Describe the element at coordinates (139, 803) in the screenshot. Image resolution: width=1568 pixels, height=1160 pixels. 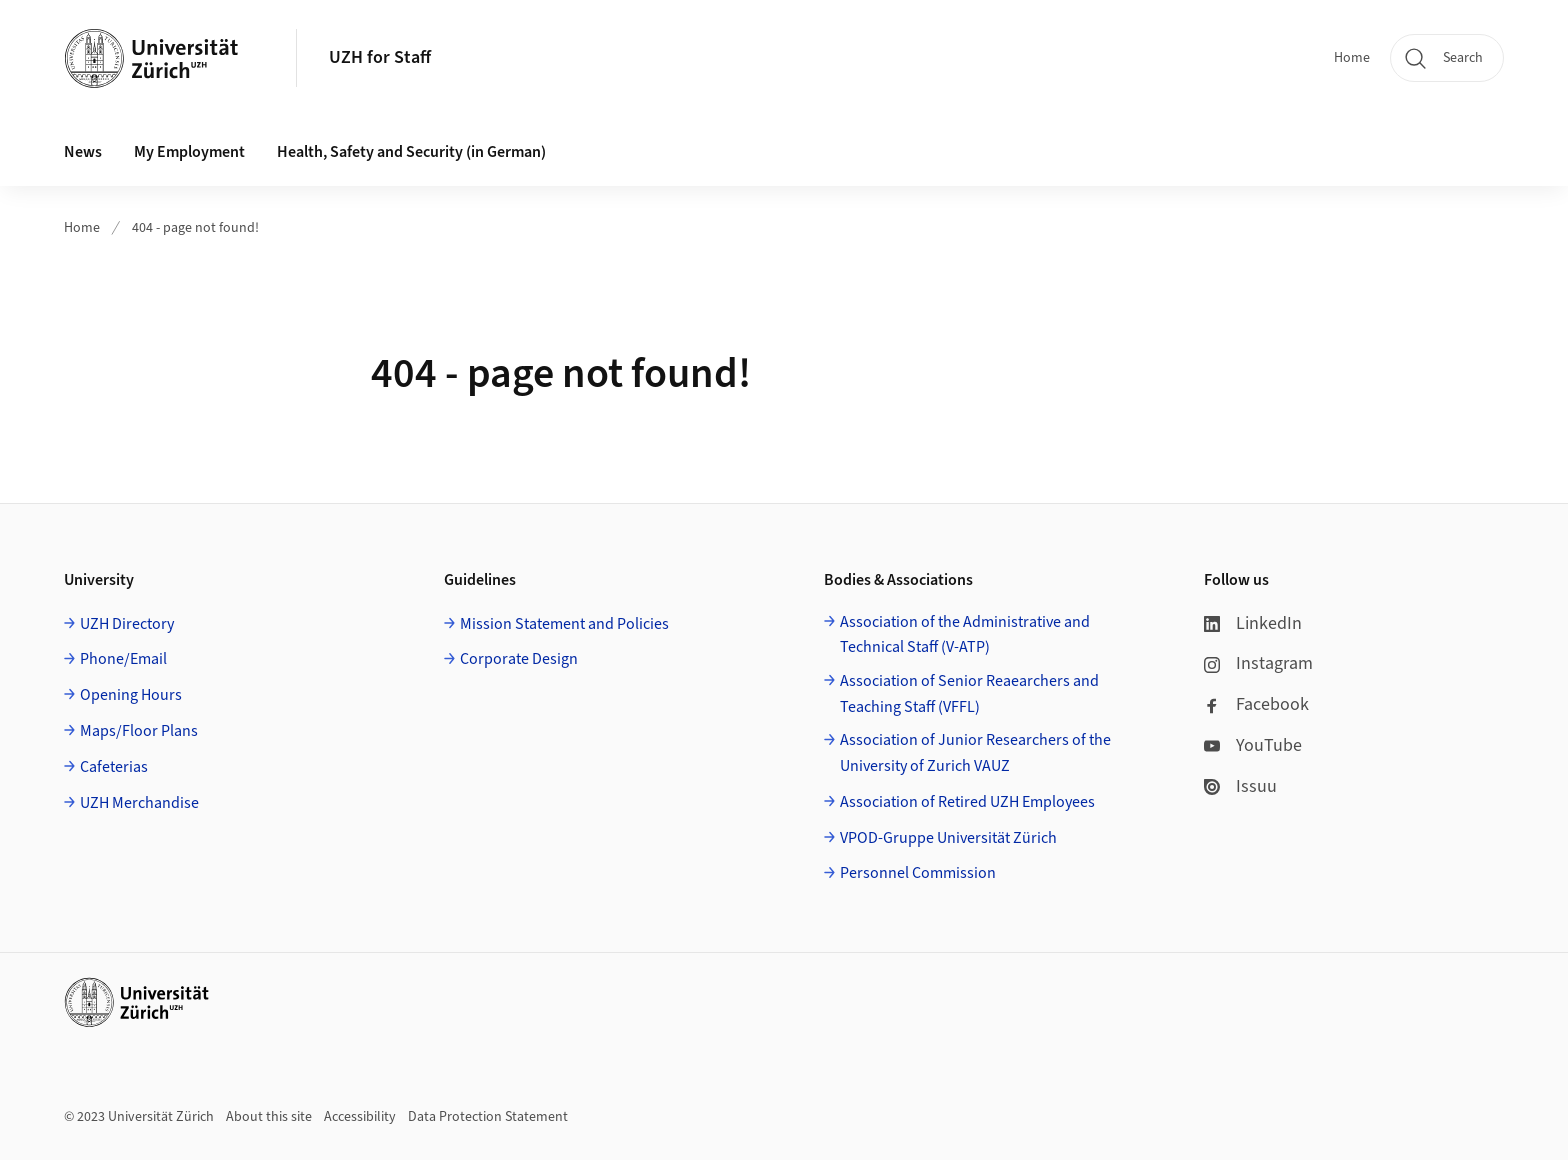
I see `UZH Merchandise` at that location.